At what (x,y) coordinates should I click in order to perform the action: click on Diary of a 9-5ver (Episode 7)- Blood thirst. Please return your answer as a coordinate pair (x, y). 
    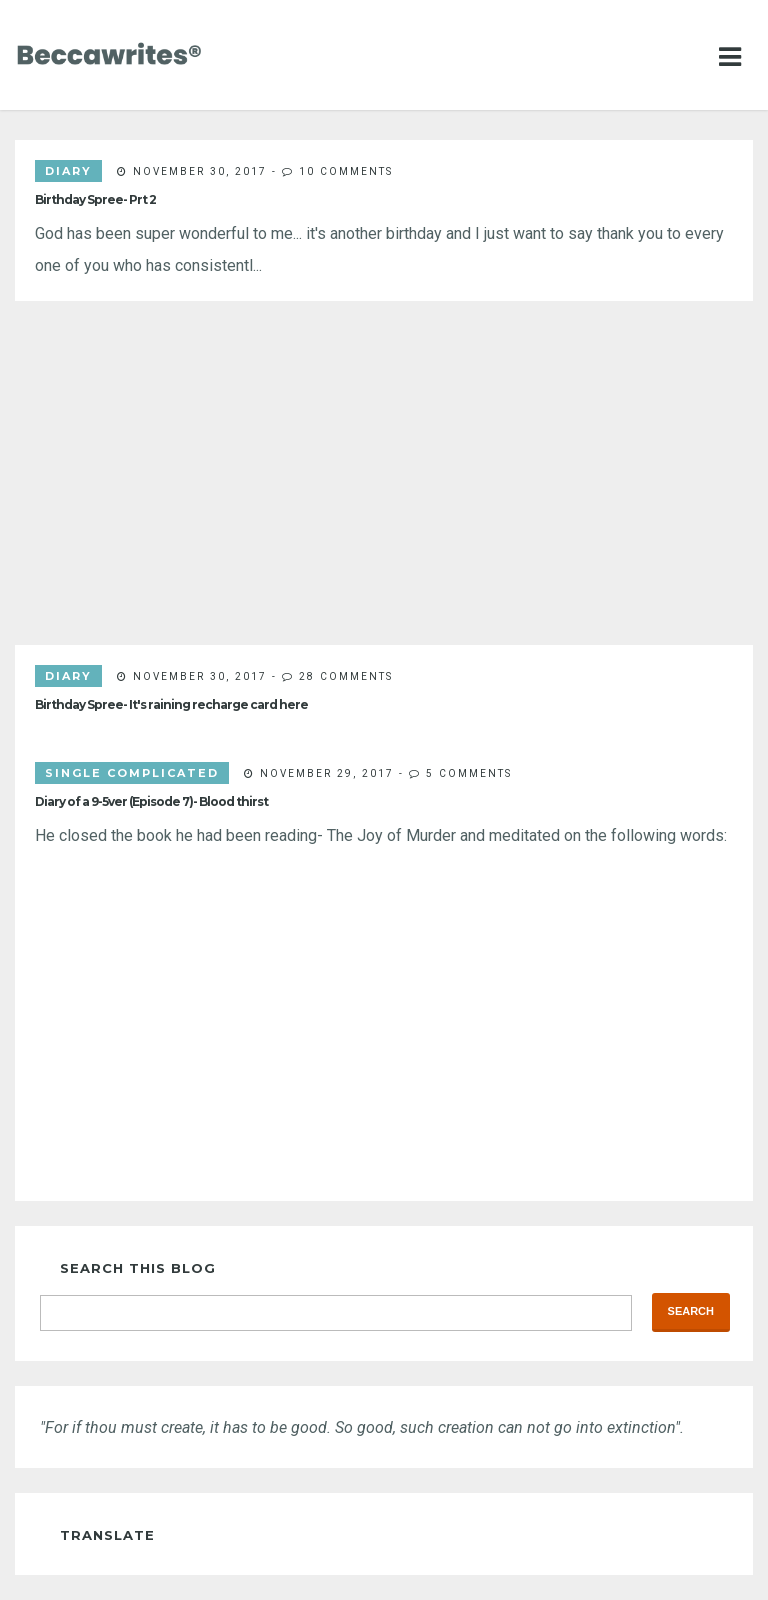
    Looking at the image, I should click on (151, 801).